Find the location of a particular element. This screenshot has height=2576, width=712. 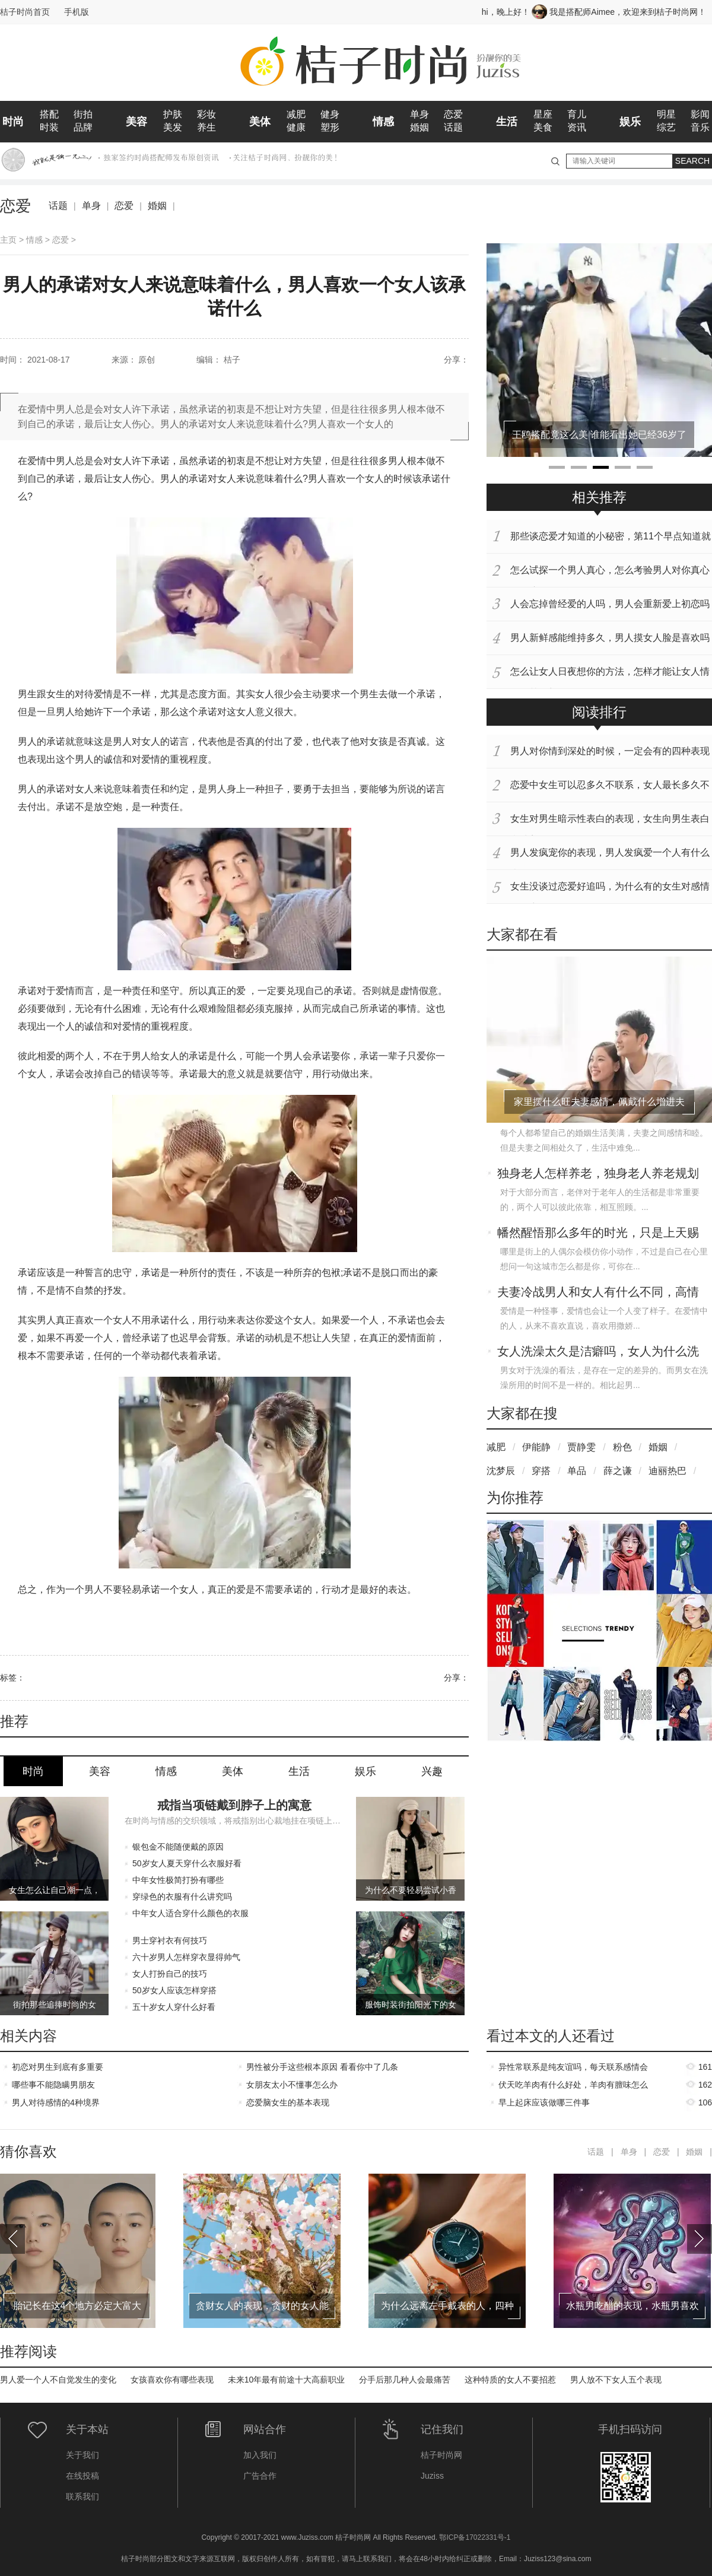

育儿 is located at coordinates (576, 114).